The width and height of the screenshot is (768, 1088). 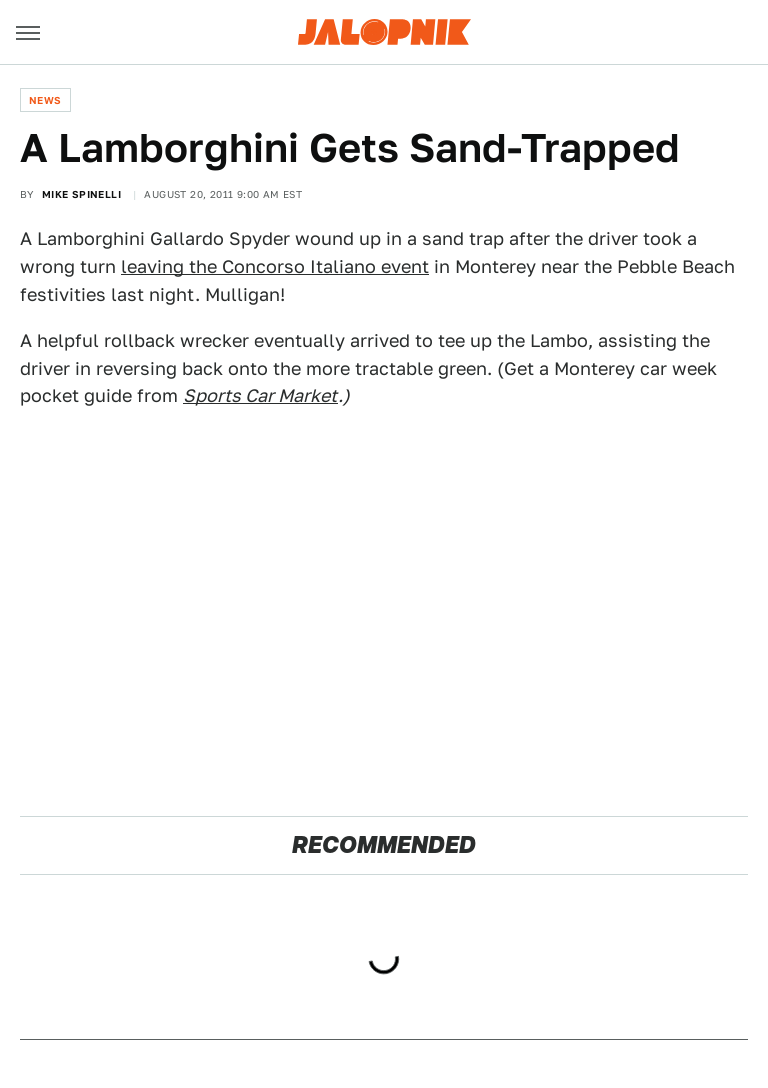 What do you see at coordinates (81, 194) in the screenshot?
I see `Mike Spinelli` at bounding box center [81, 194].